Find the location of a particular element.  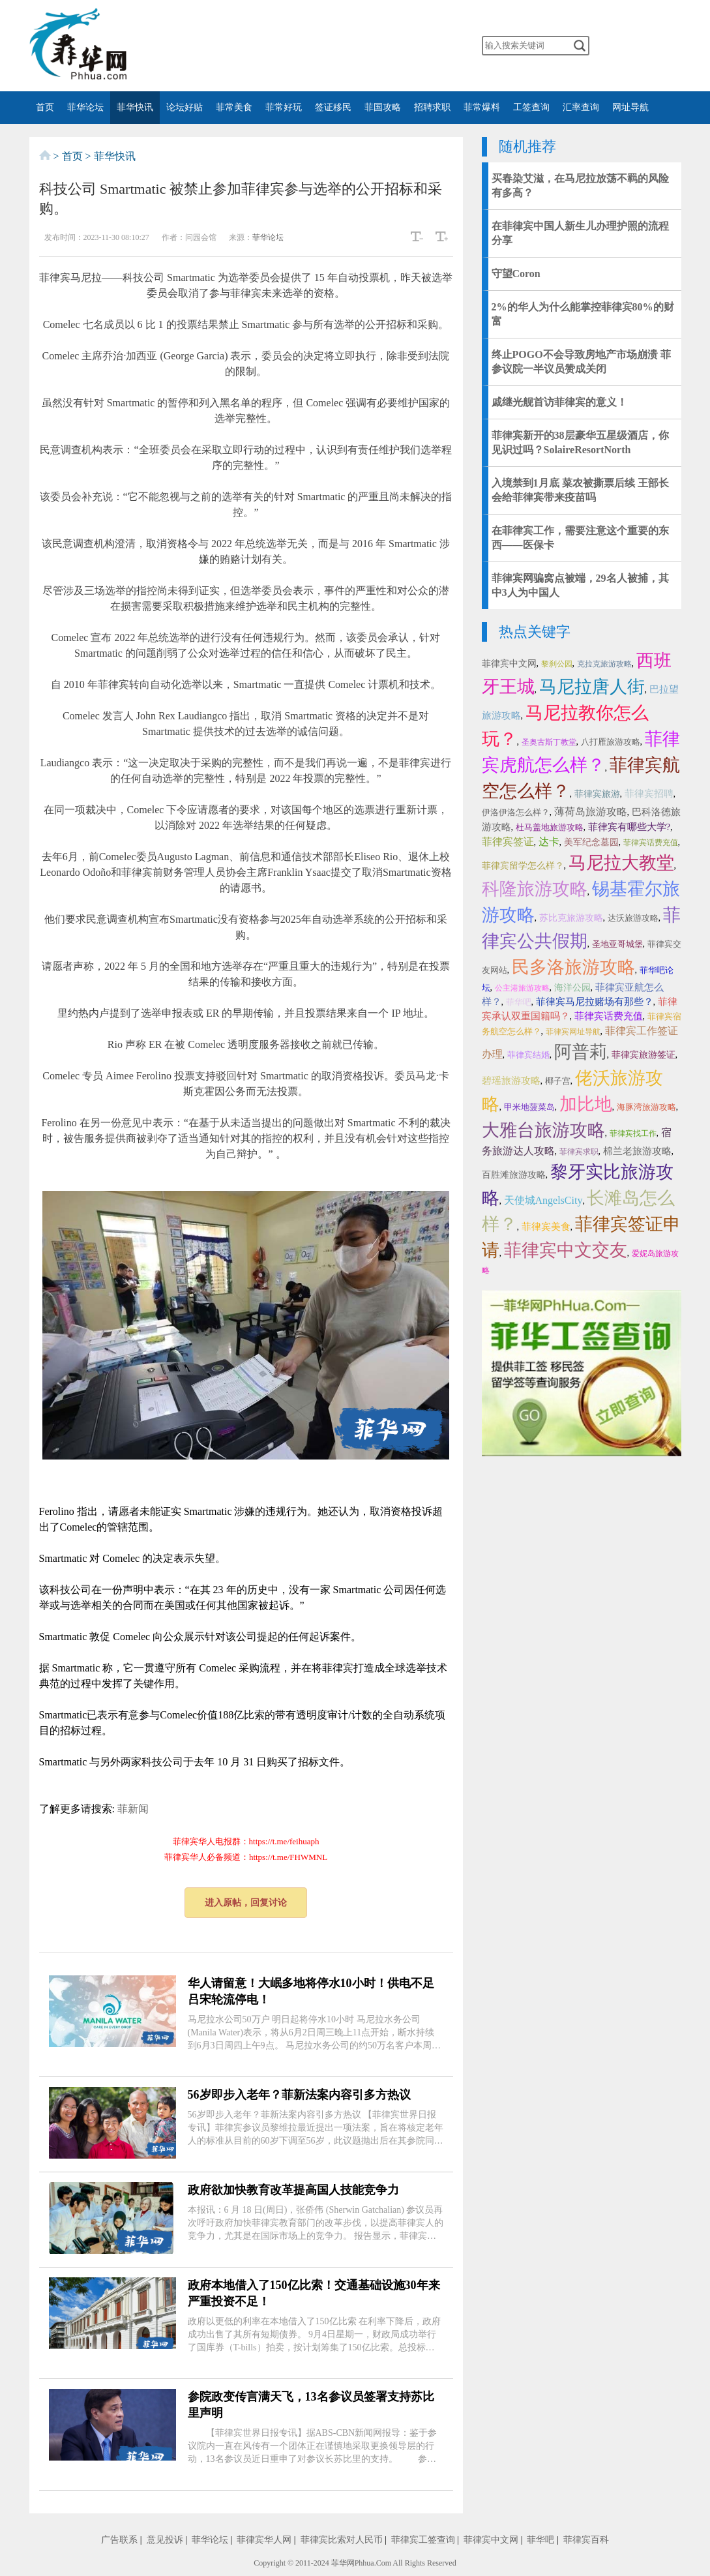

阿普莉 is located at coordinates (580, 1052).